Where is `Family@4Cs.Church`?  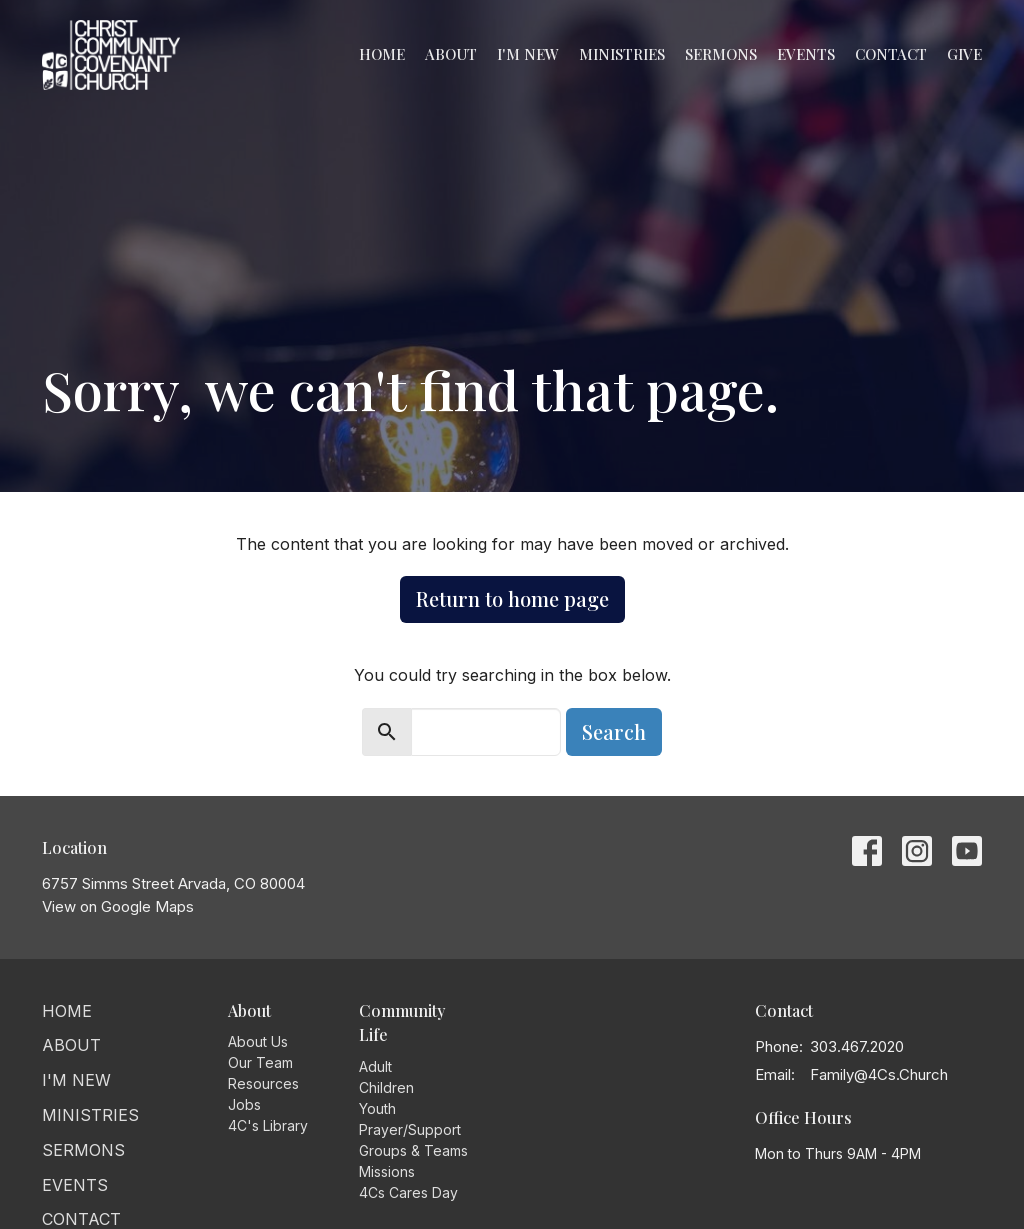
Family@4Cs.Church is located at coordinates (879, 1074).